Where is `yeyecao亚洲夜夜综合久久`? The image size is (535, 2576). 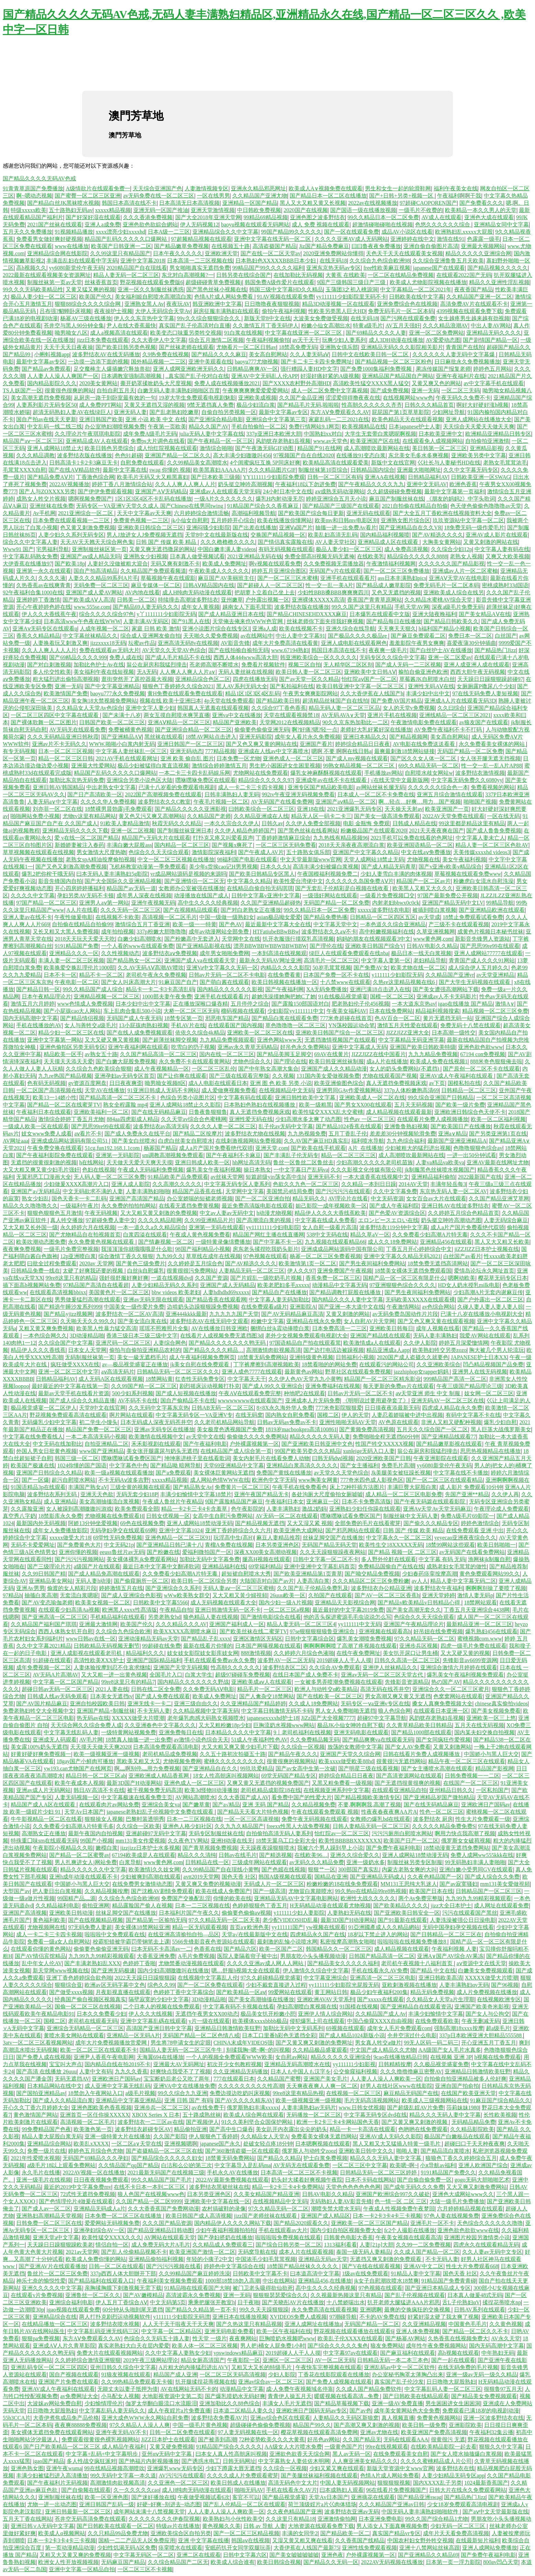 yeyecao亚洲夜夜综合久久 is located at coordinates (465, 1538).